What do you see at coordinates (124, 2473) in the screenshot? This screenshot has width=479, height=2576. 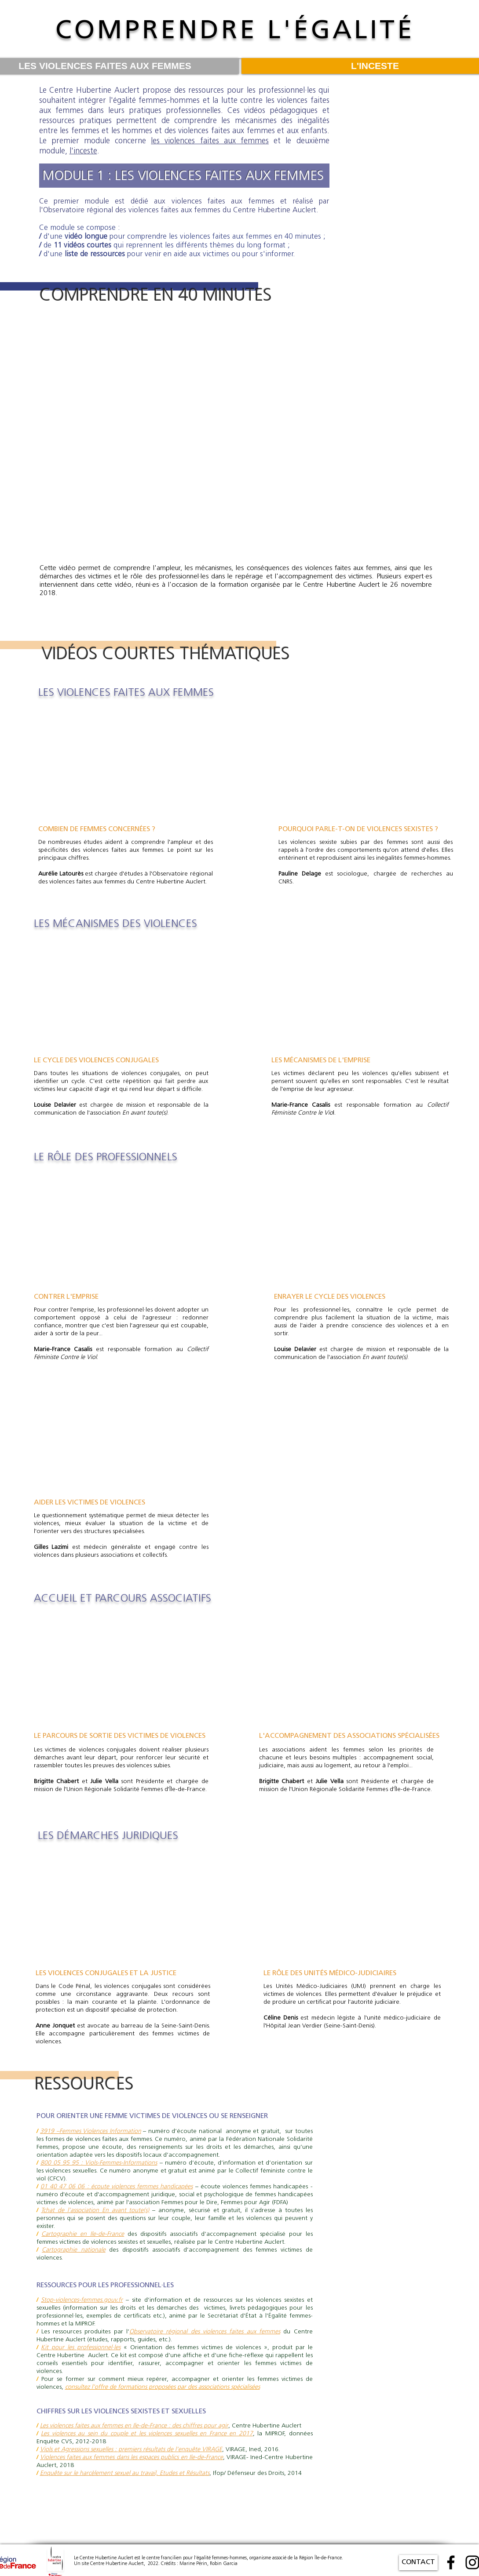 I see `Enquête sur le harcèlement sexuel au travail, Etudes et Résultats` at bounding box center [124, 2473].